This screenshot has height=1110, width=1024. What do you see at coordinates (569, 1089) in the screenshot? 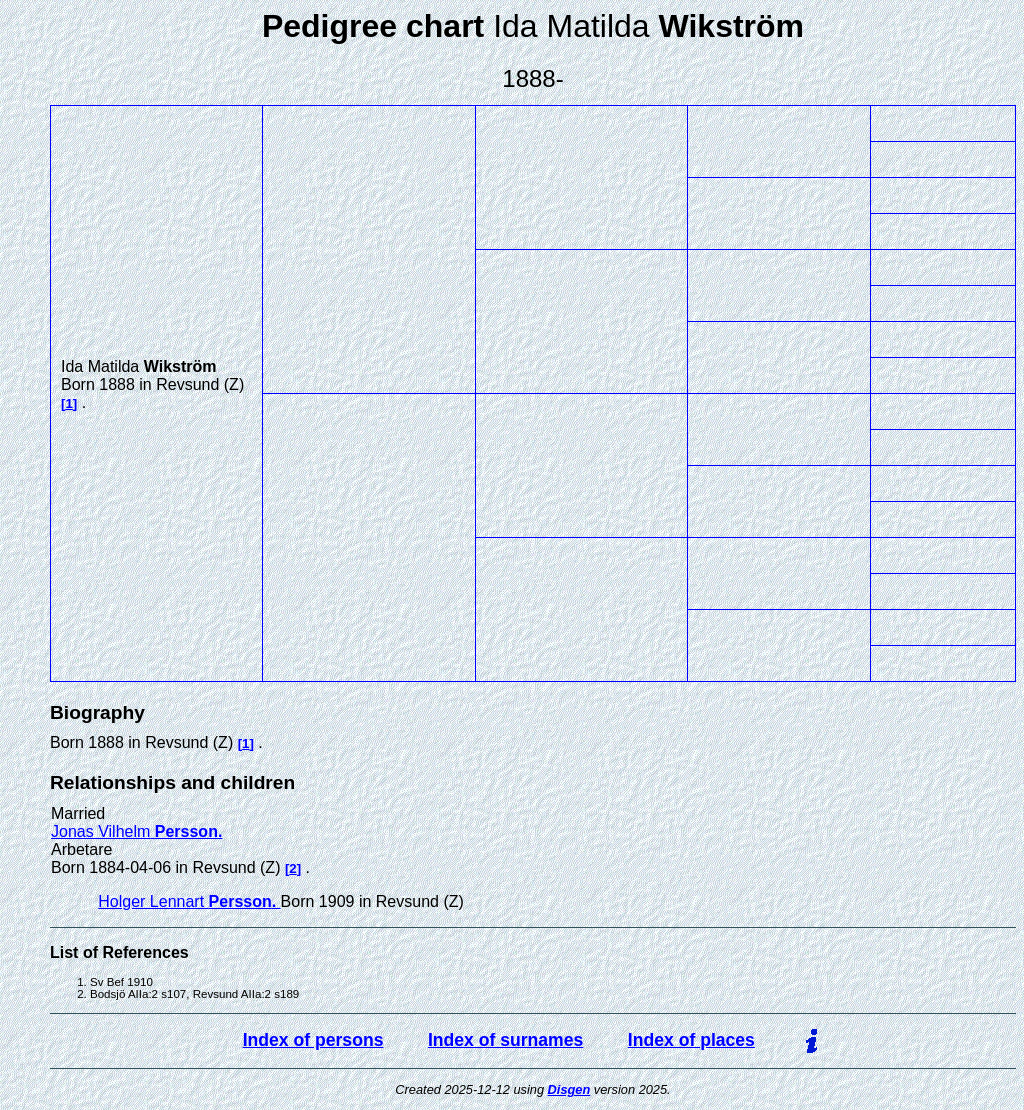
I see `Disgen` at bounding box center [569, 1089].